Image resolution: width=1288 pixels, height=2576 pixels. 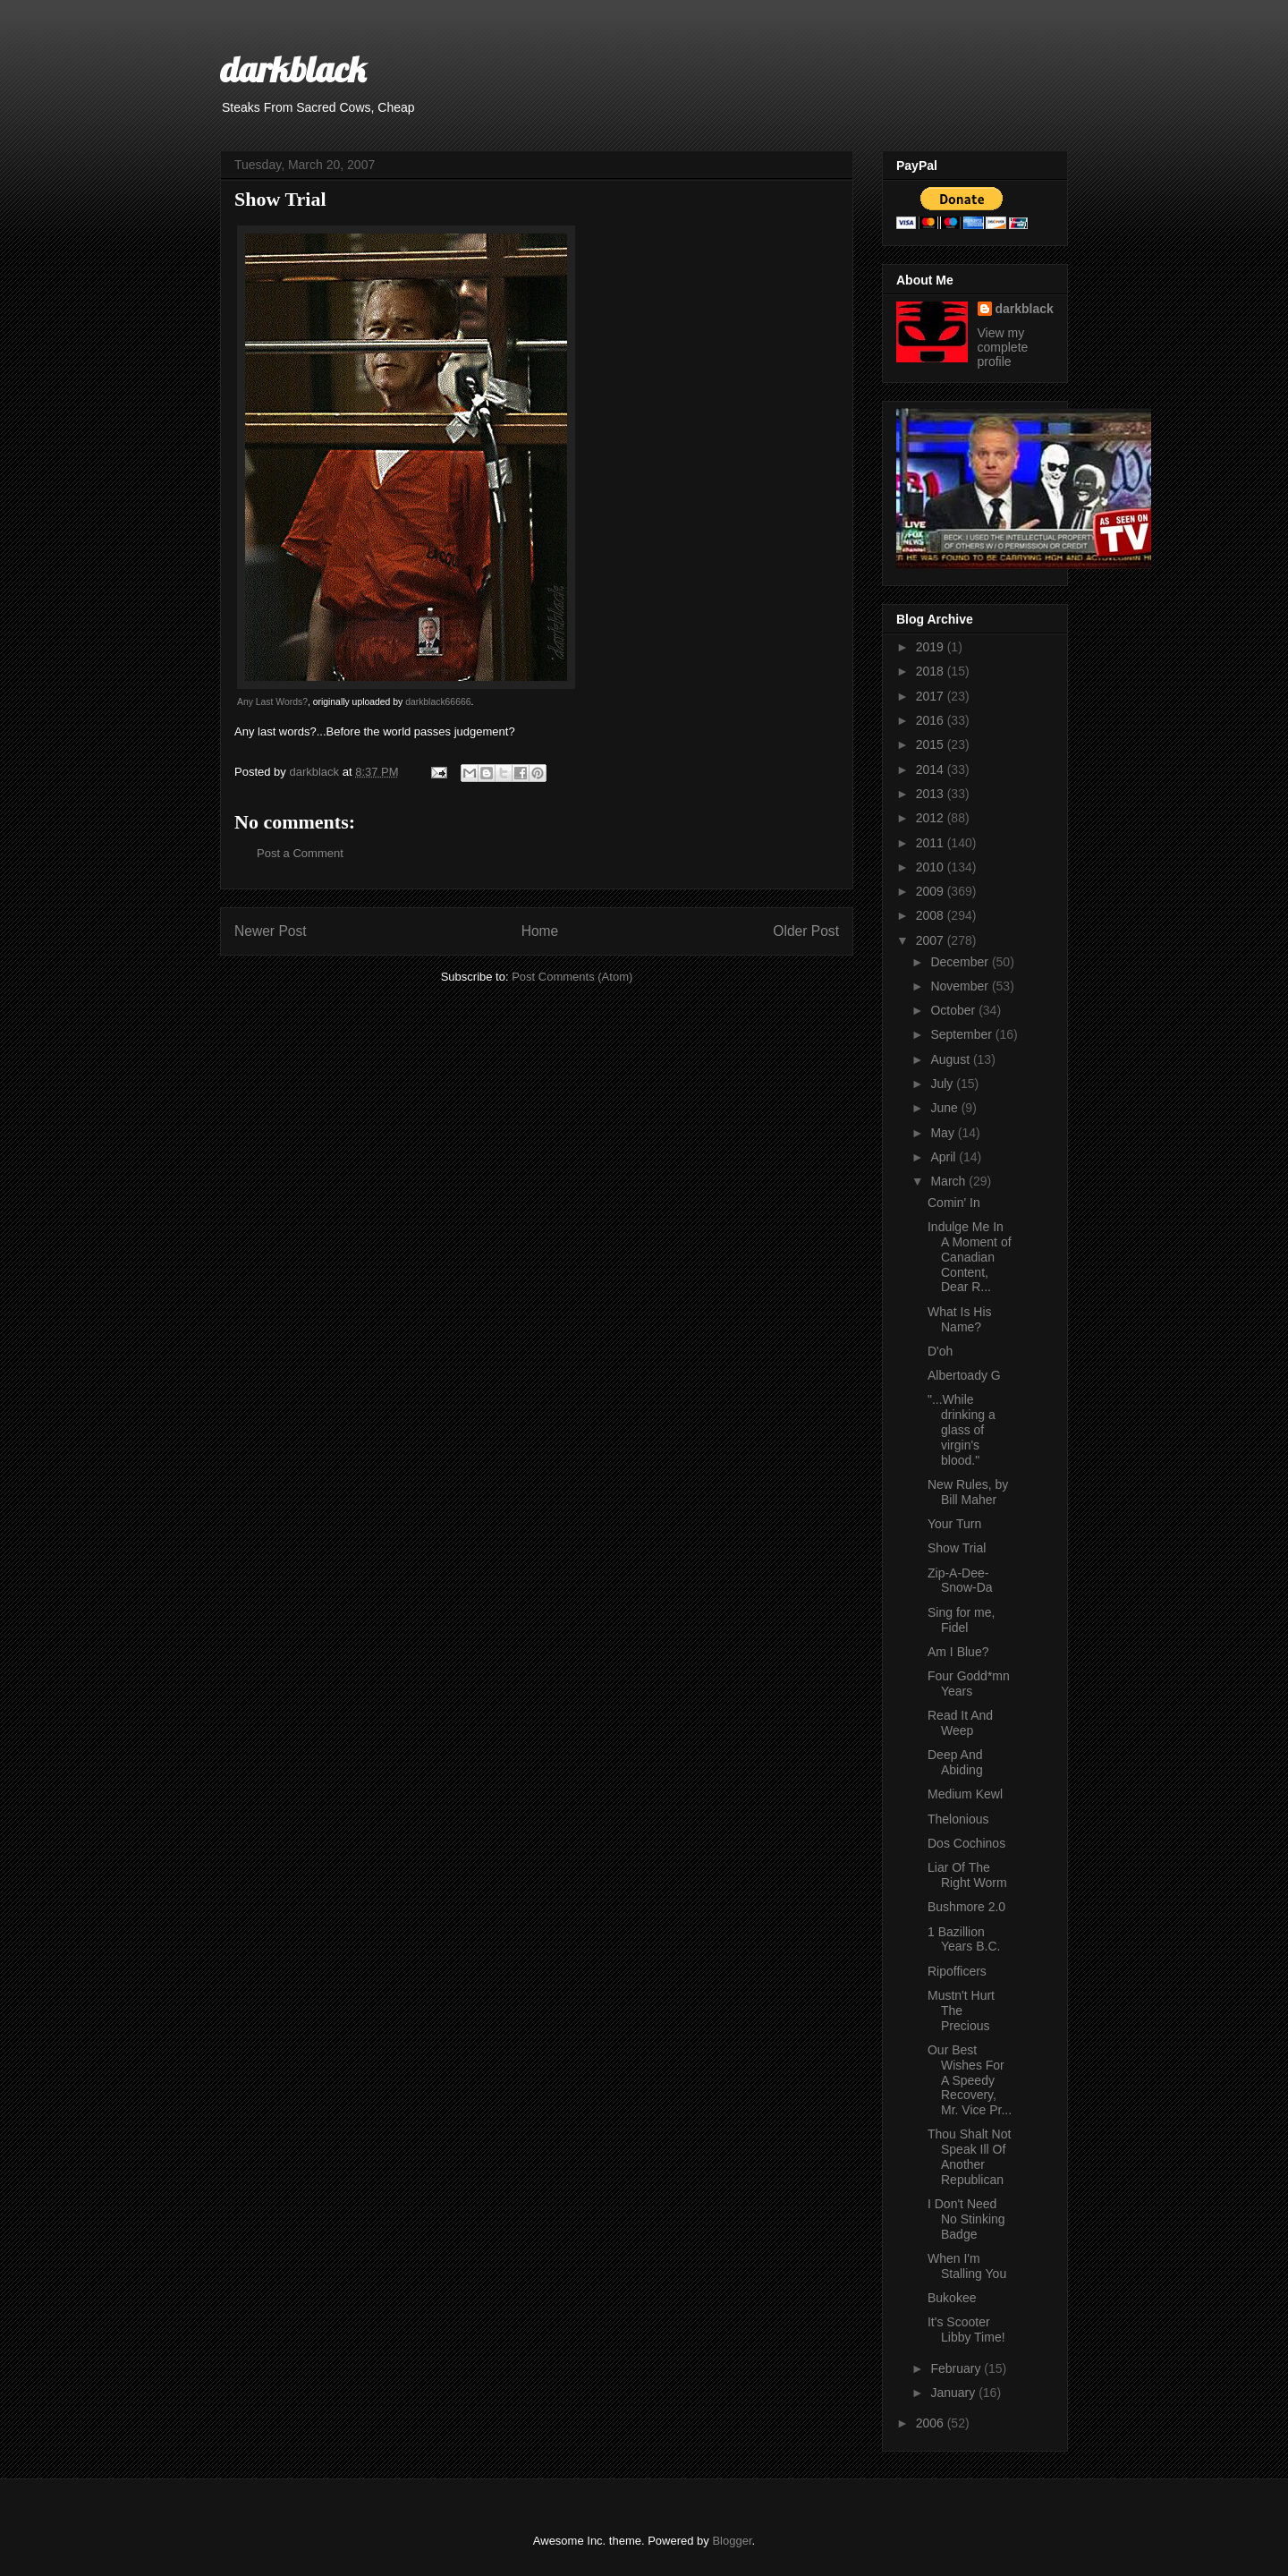 I want to click on Older Post, so click(x=806, y=931).